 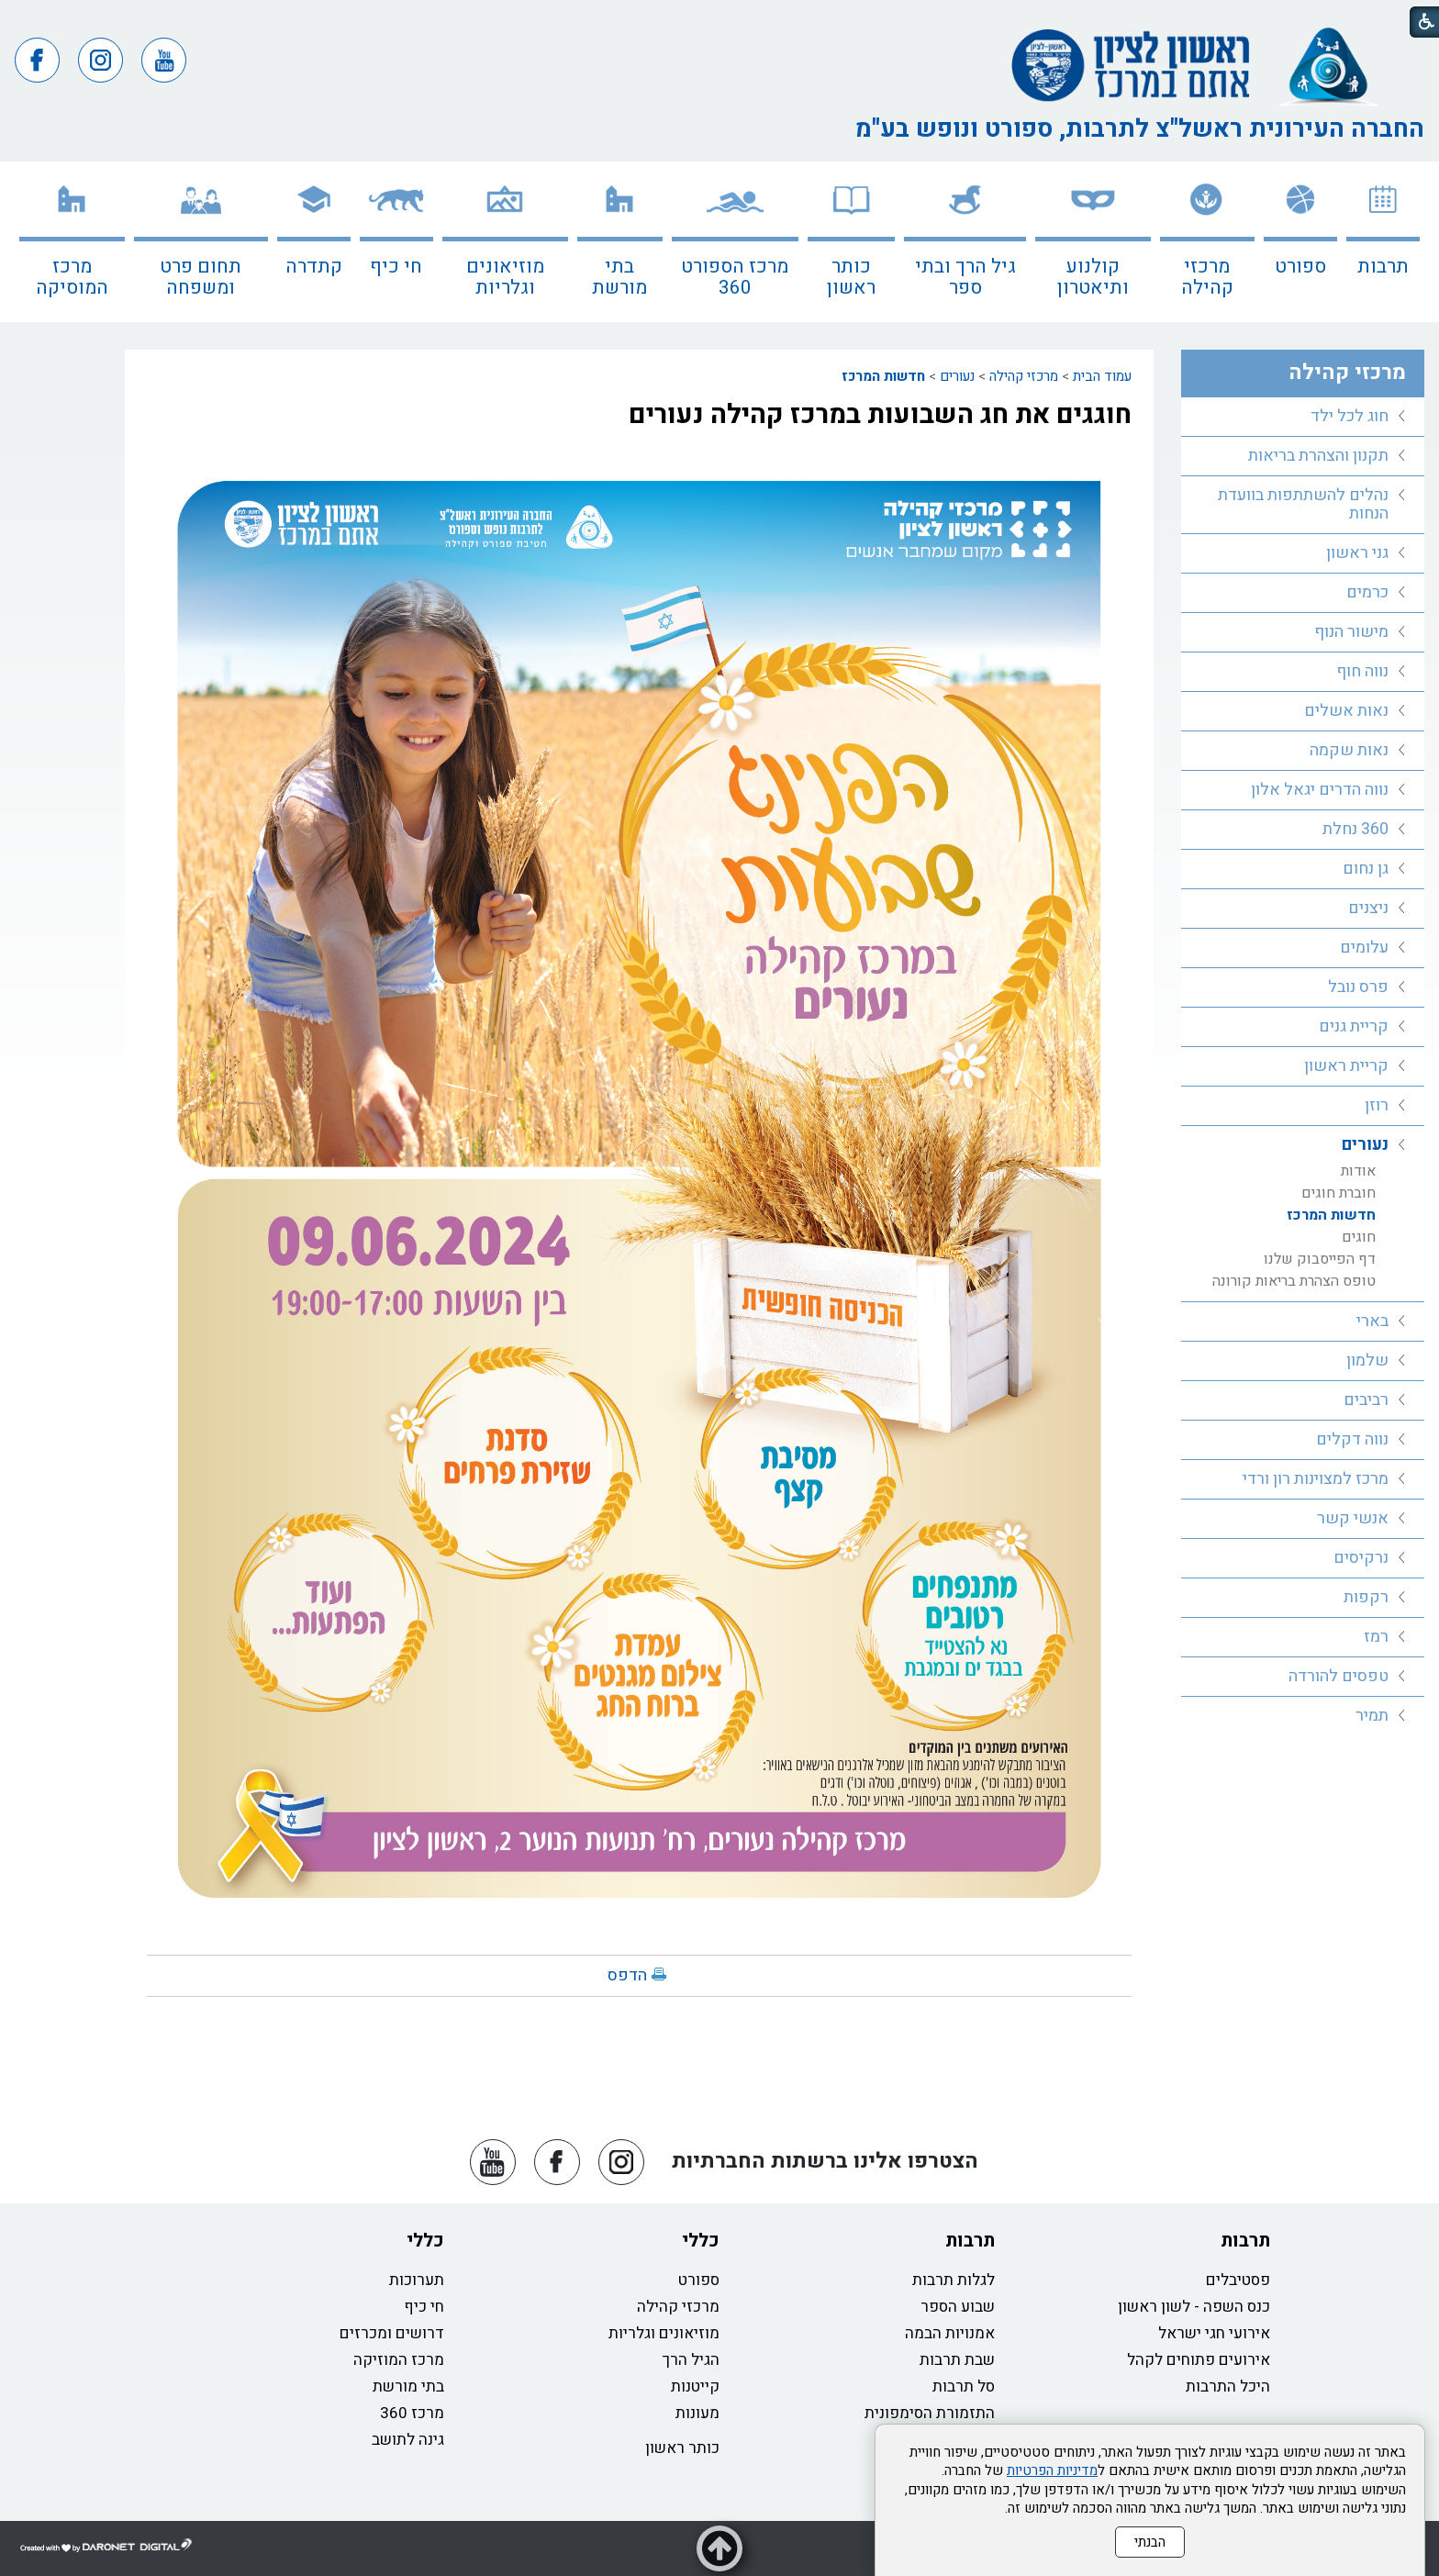 What do you see at coordinates (957, 376) in the screenshot?
I see `נעורים` at bounding box center [957, 376].